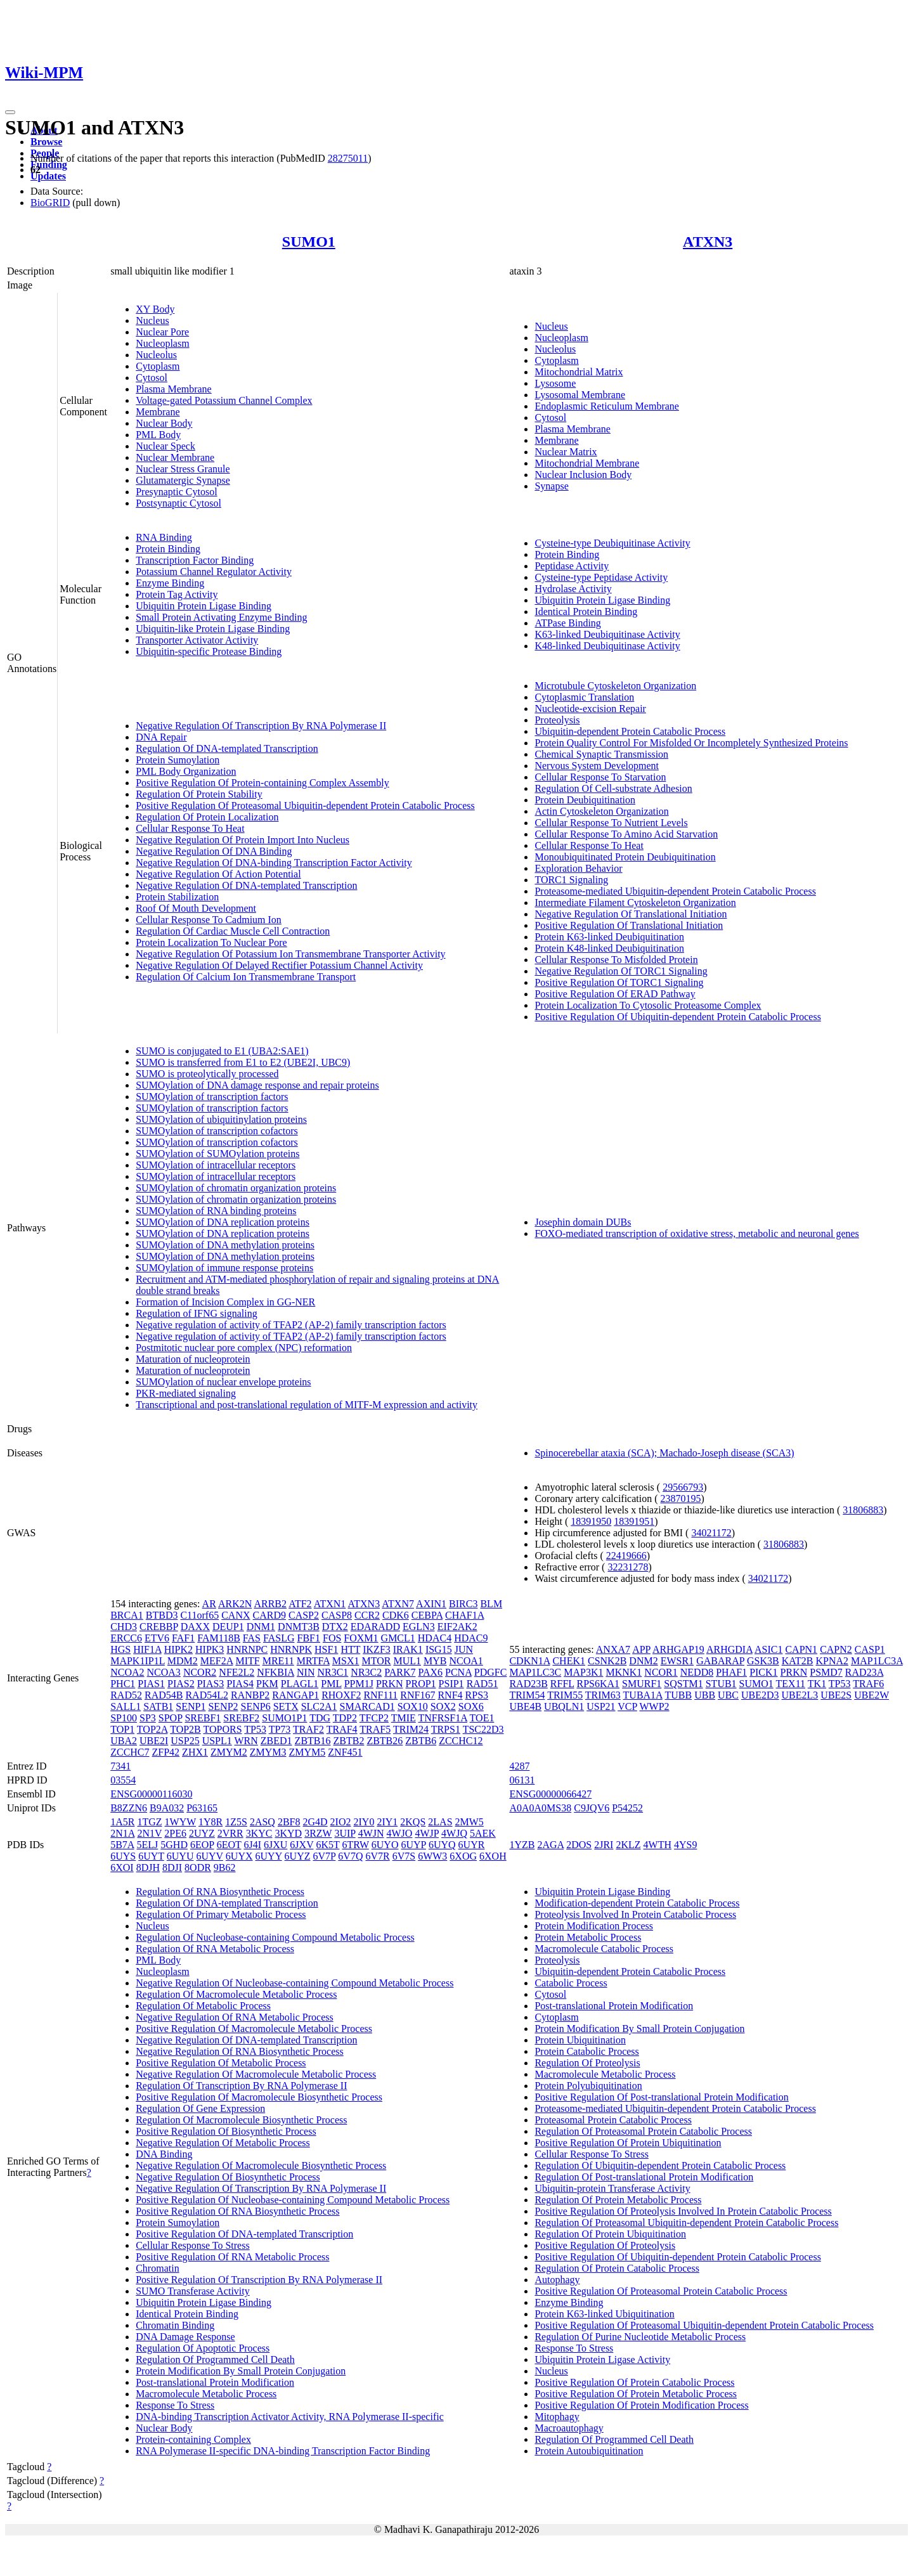 The height and width of the screenshot is (2576, 913). Describe the element at coordinates (377, 1649) in the screenshot. I see `IKZF3` at that location.